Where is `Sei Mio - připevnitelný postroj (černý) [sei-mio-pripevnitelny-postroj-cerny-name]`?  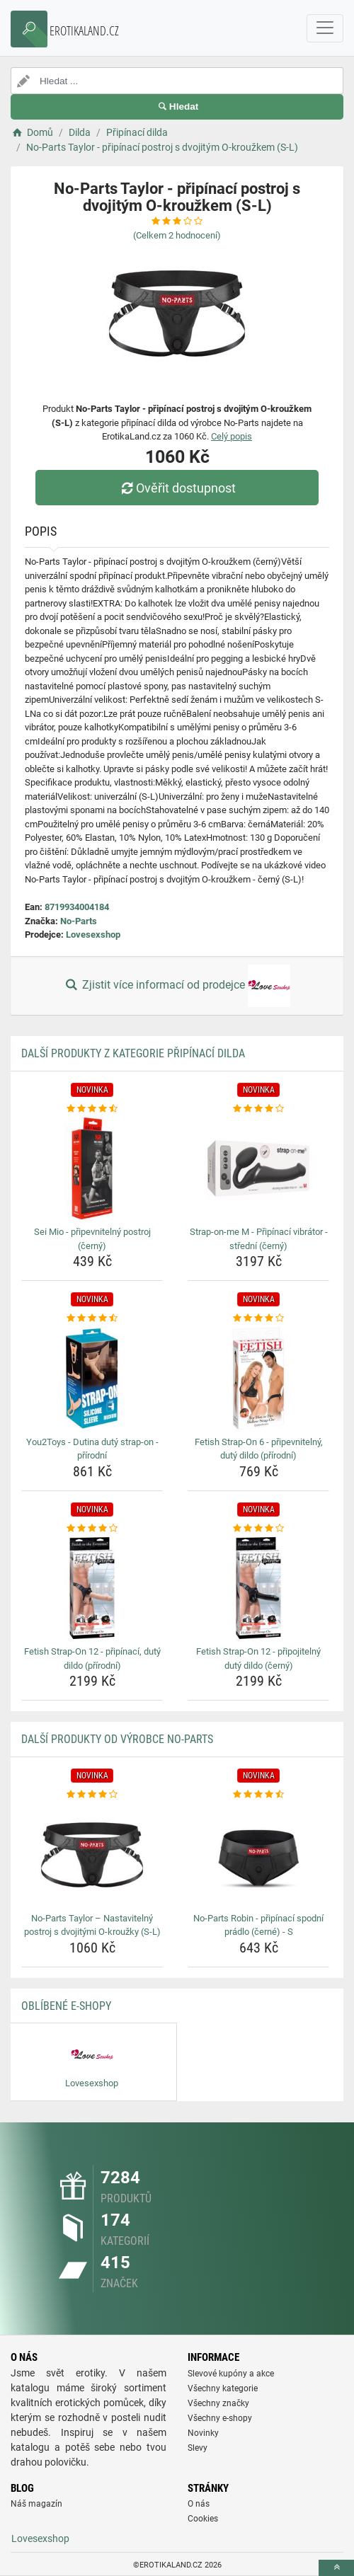 Sei Mio - připevnitelný postroj (černý) [sei-mio-pripevnitelny-postroj-cerny-name] is located at coordinates (92, 1238).